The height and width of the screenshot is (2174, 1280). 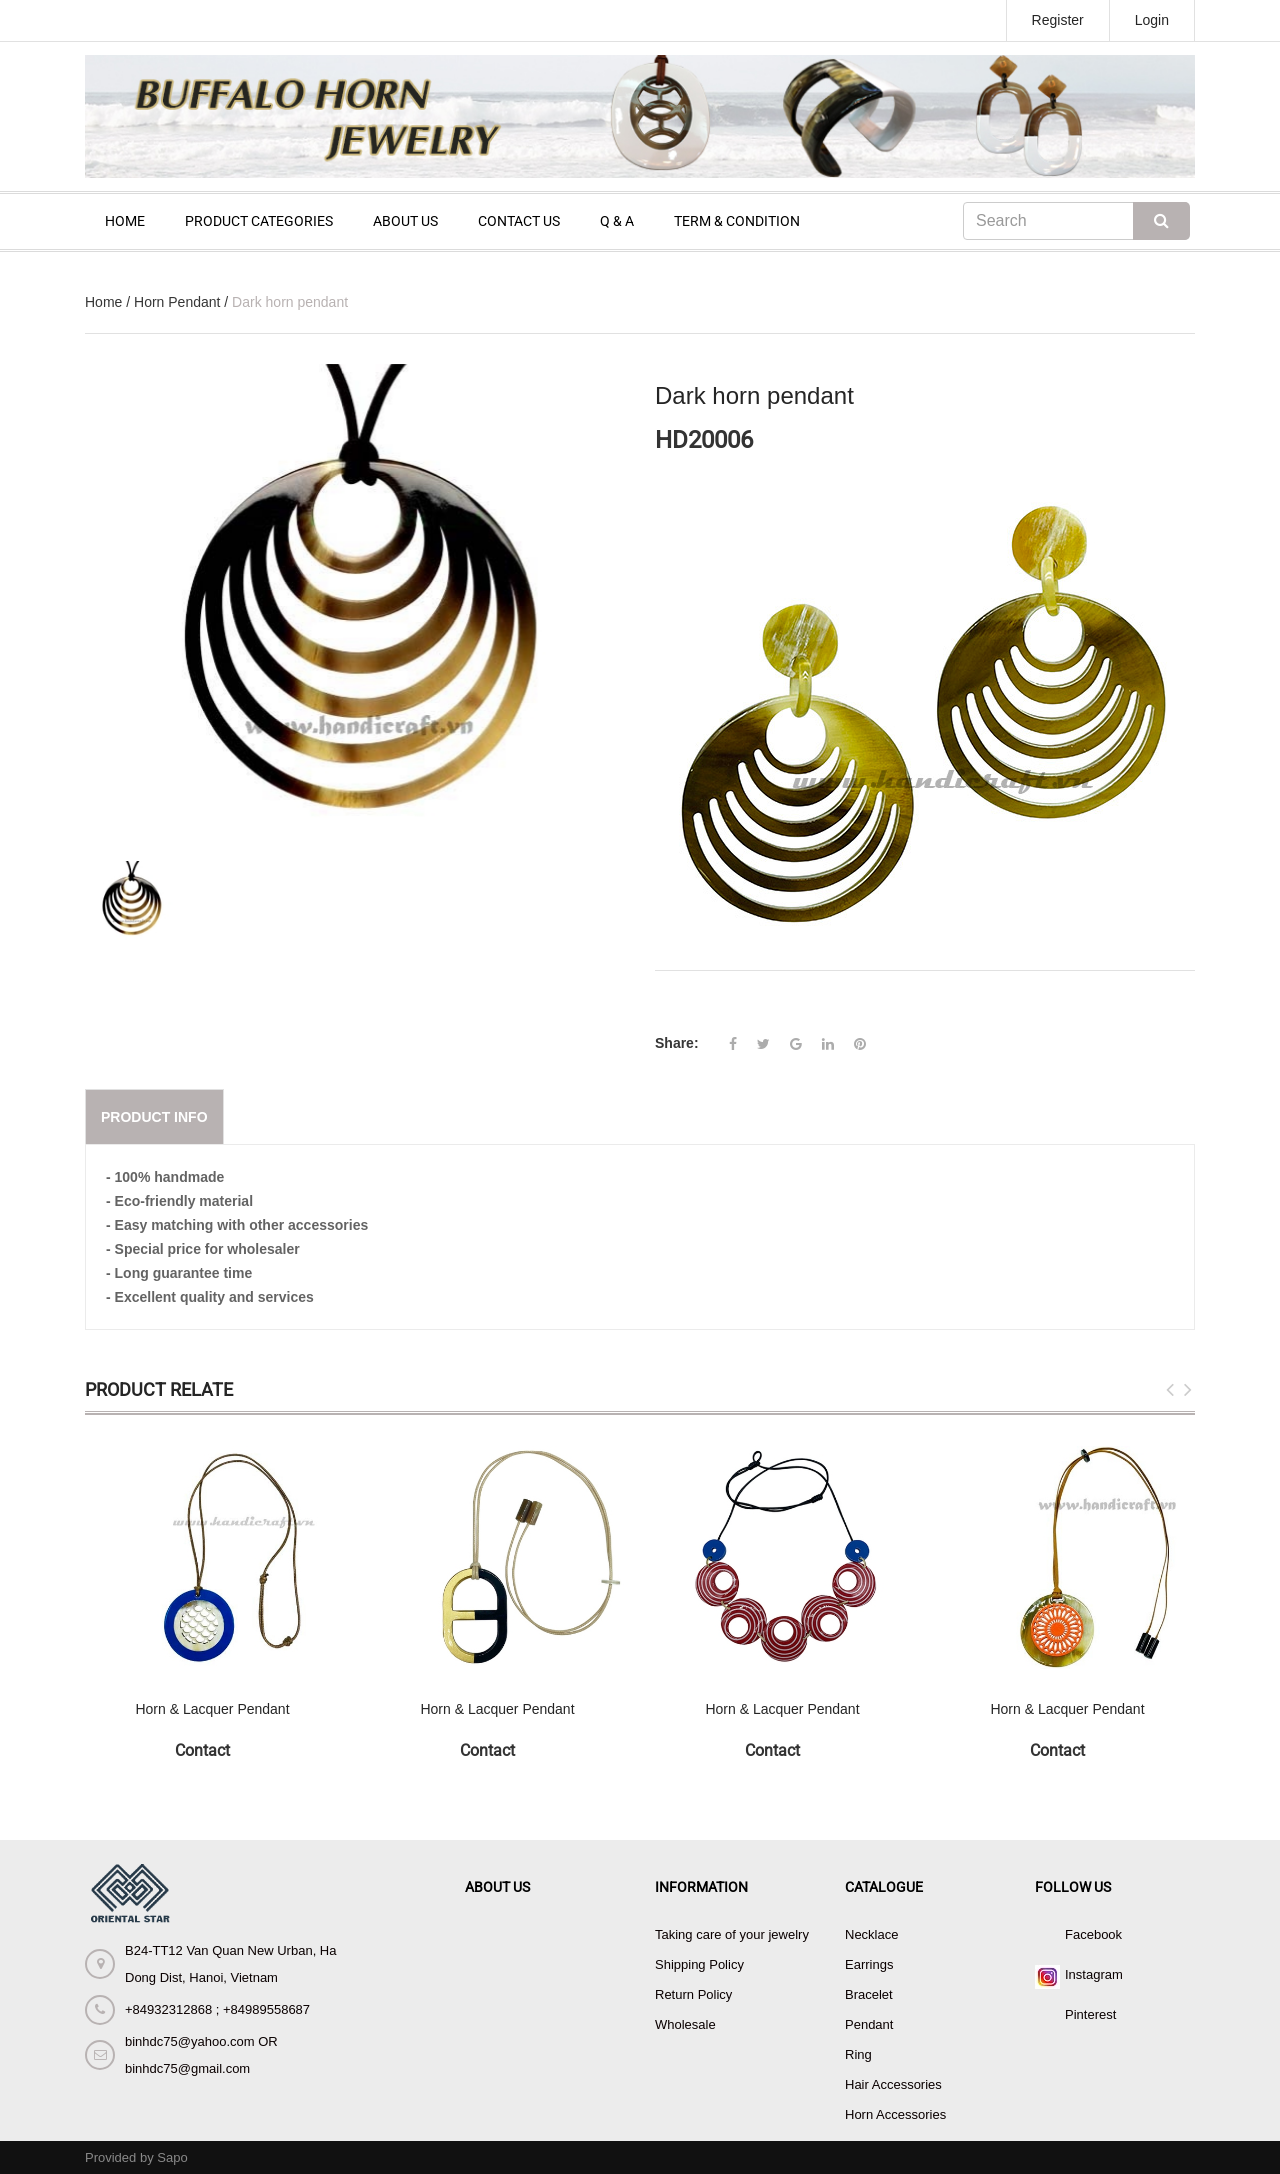 What do you see at coordinates (1058, 20) in the screenshot?
I see `Register` at bounding box center [1058, 20].